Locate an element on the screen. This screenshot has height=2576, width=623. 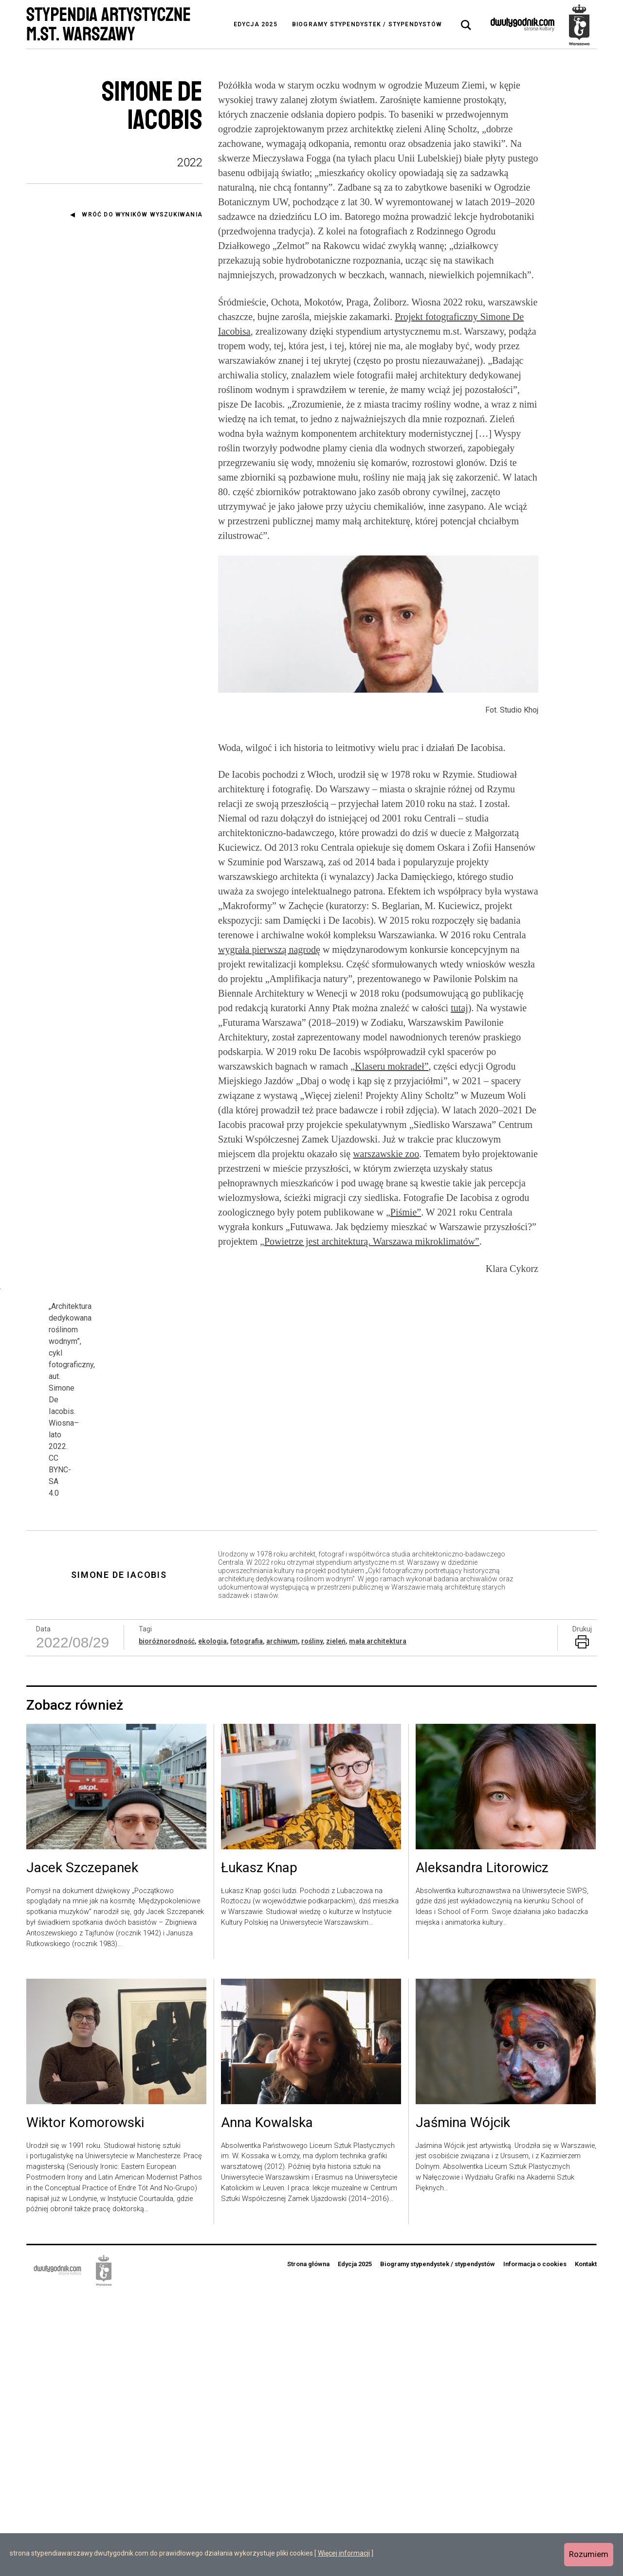
wygrała pierwszą nagrodę is located at coordinates (269, 949).